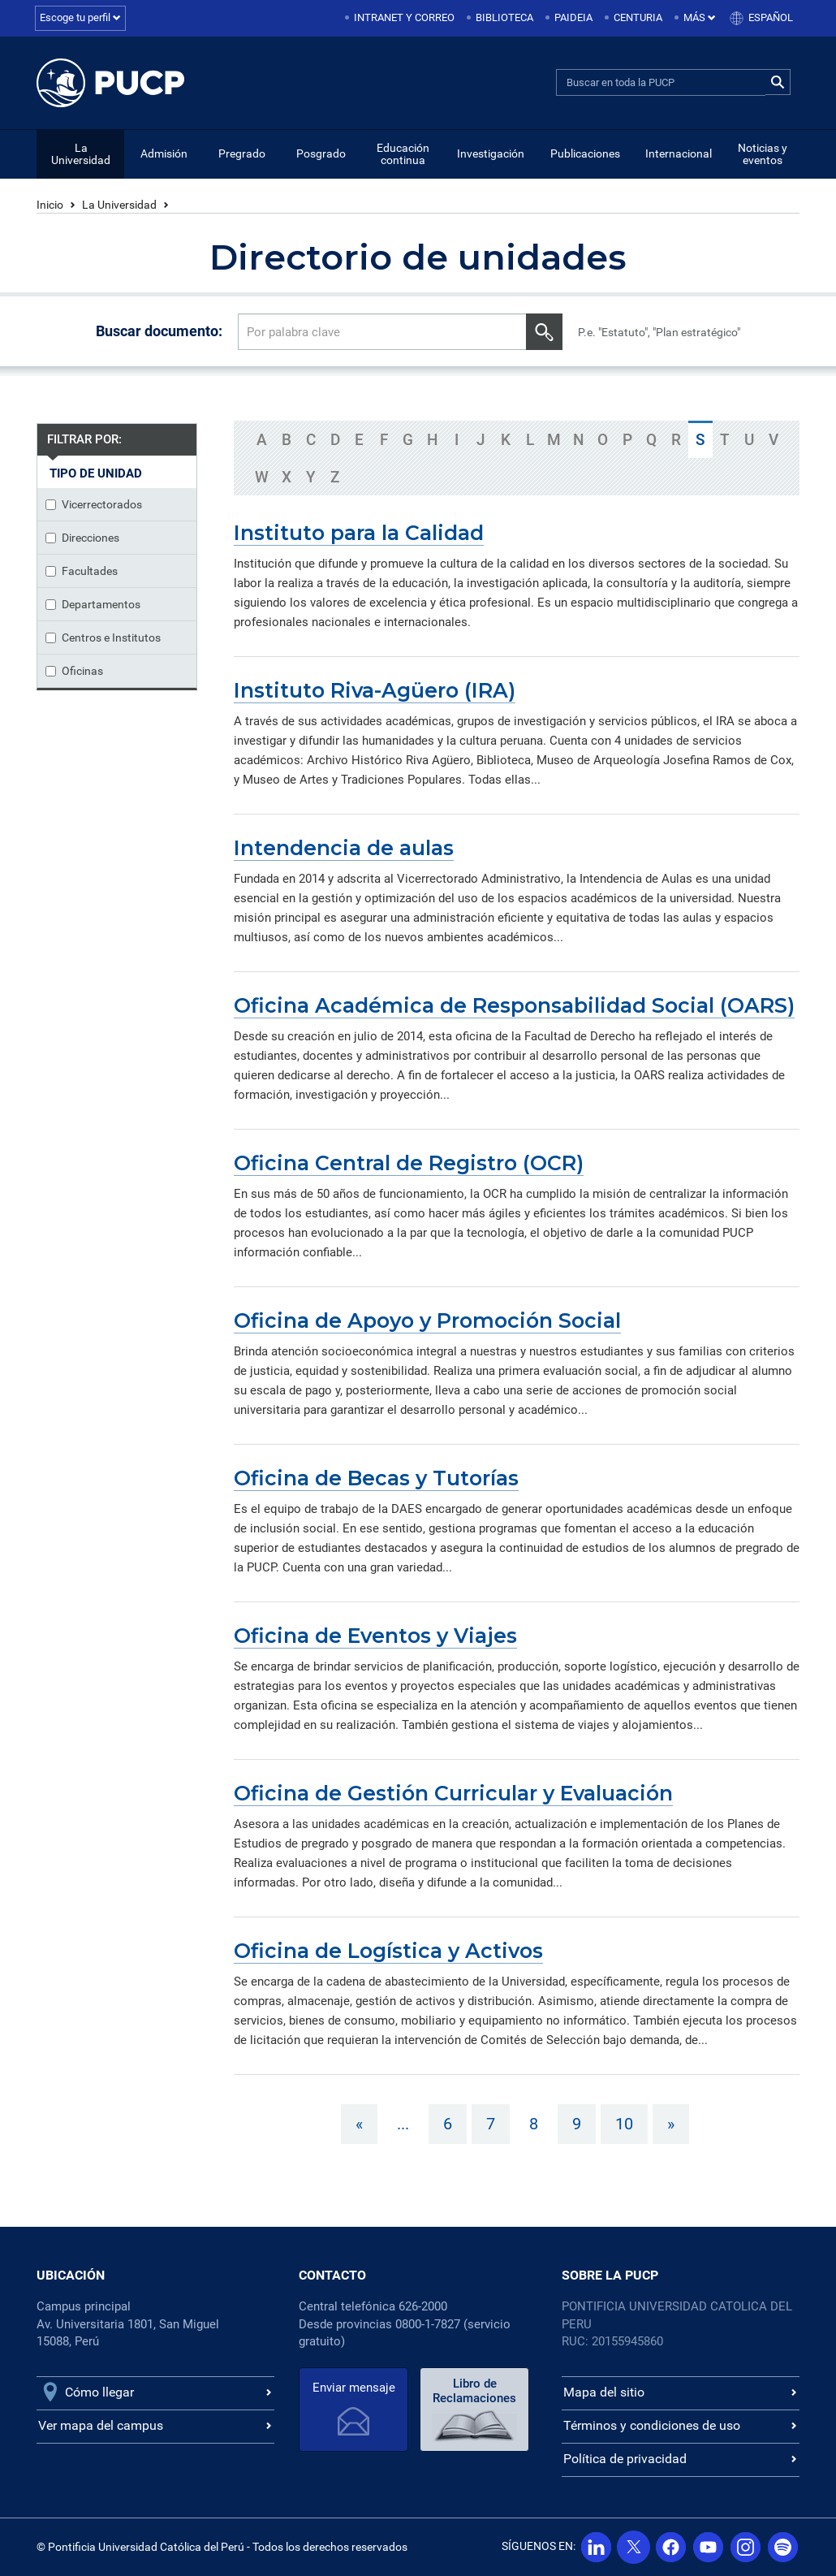 This screenshot has height=2576, width=836. What do you see at coordinates (625, 2458) in the screenshot?
I see `Política de privacidad` at bounding box center [625, 2458].